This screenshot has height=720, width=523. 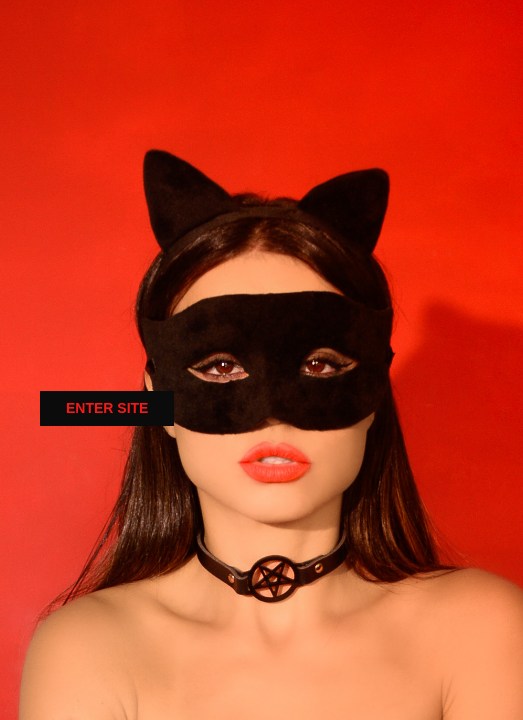 What do you see at coordinates (107, 408) in the screenshot?
I see `ENTER SITE` at bounding box center [107, 408].